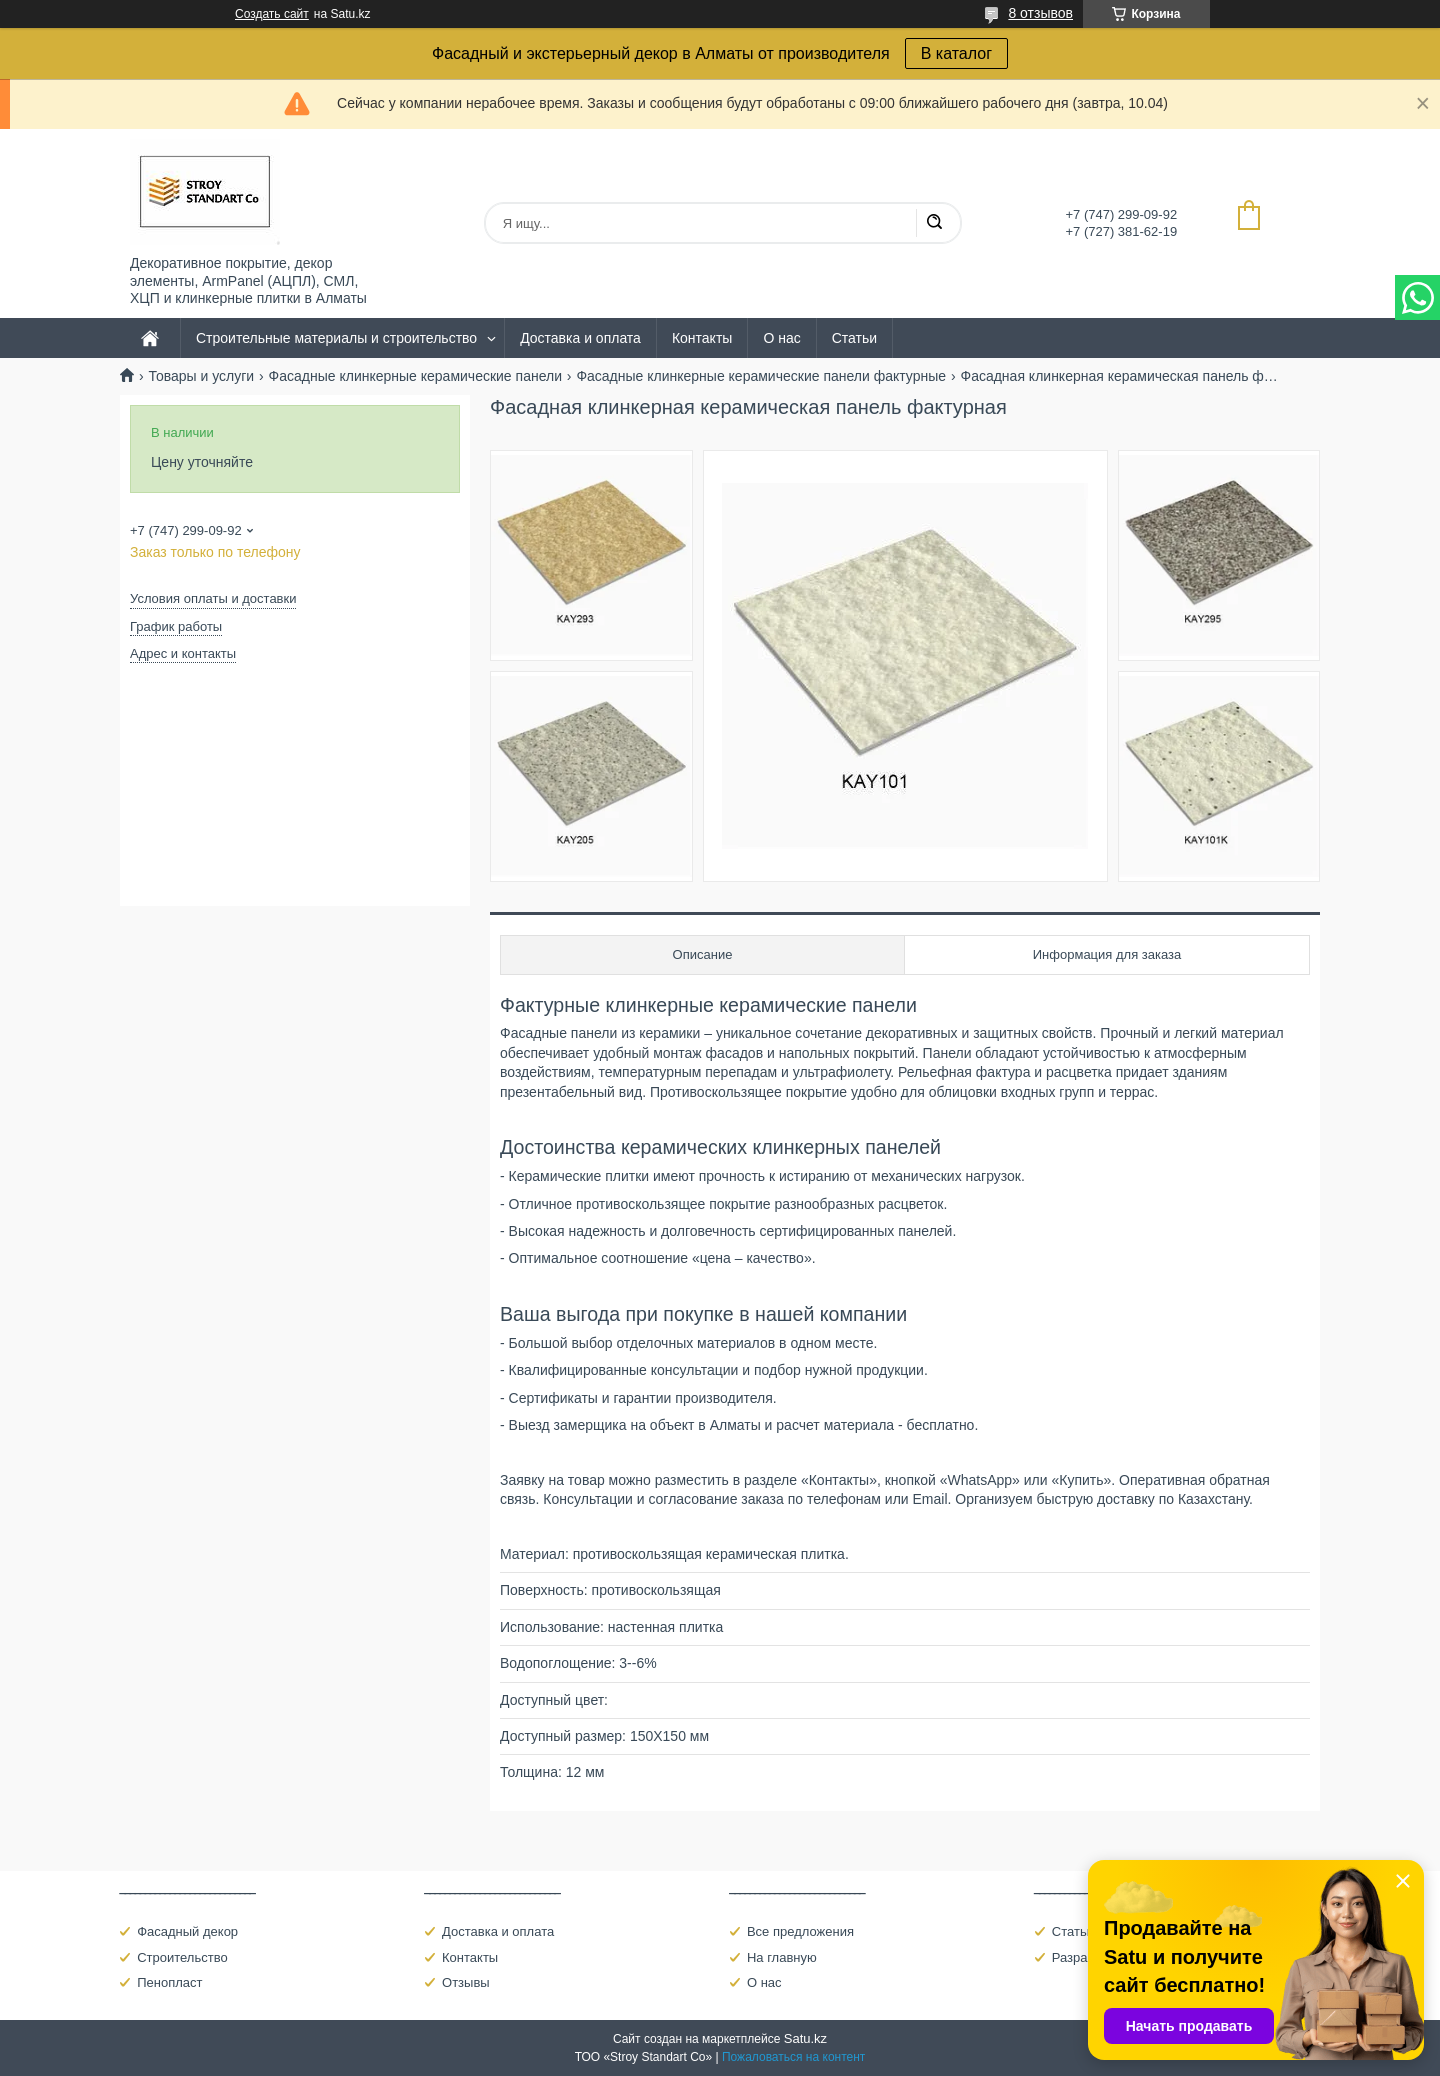 This screenshot has width=1440, height=2076. I want to click on 8 отзывов, so click(1040, 13).